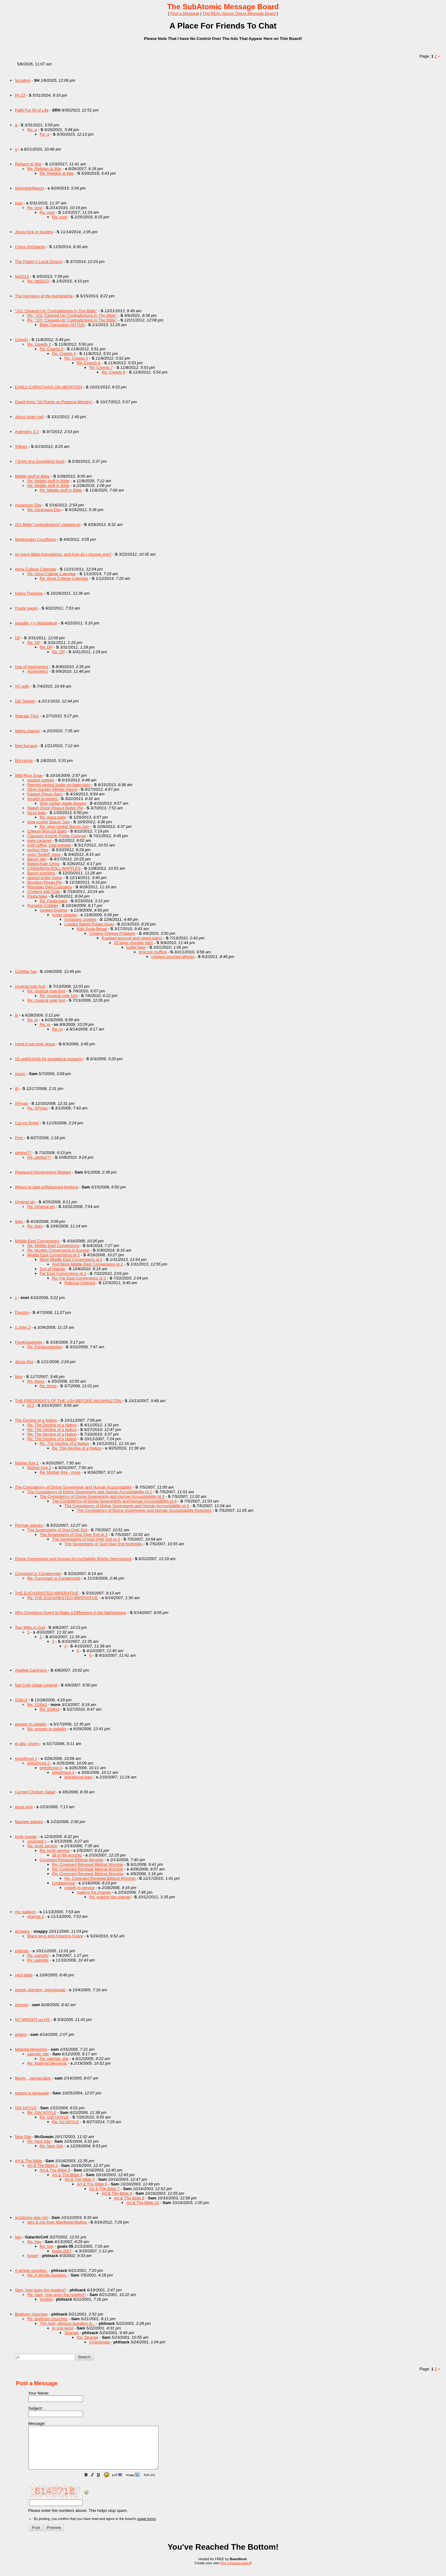 The width and height of the screenshot is (446, 2576). I want to click on Material blessings, so click(31, 2049).